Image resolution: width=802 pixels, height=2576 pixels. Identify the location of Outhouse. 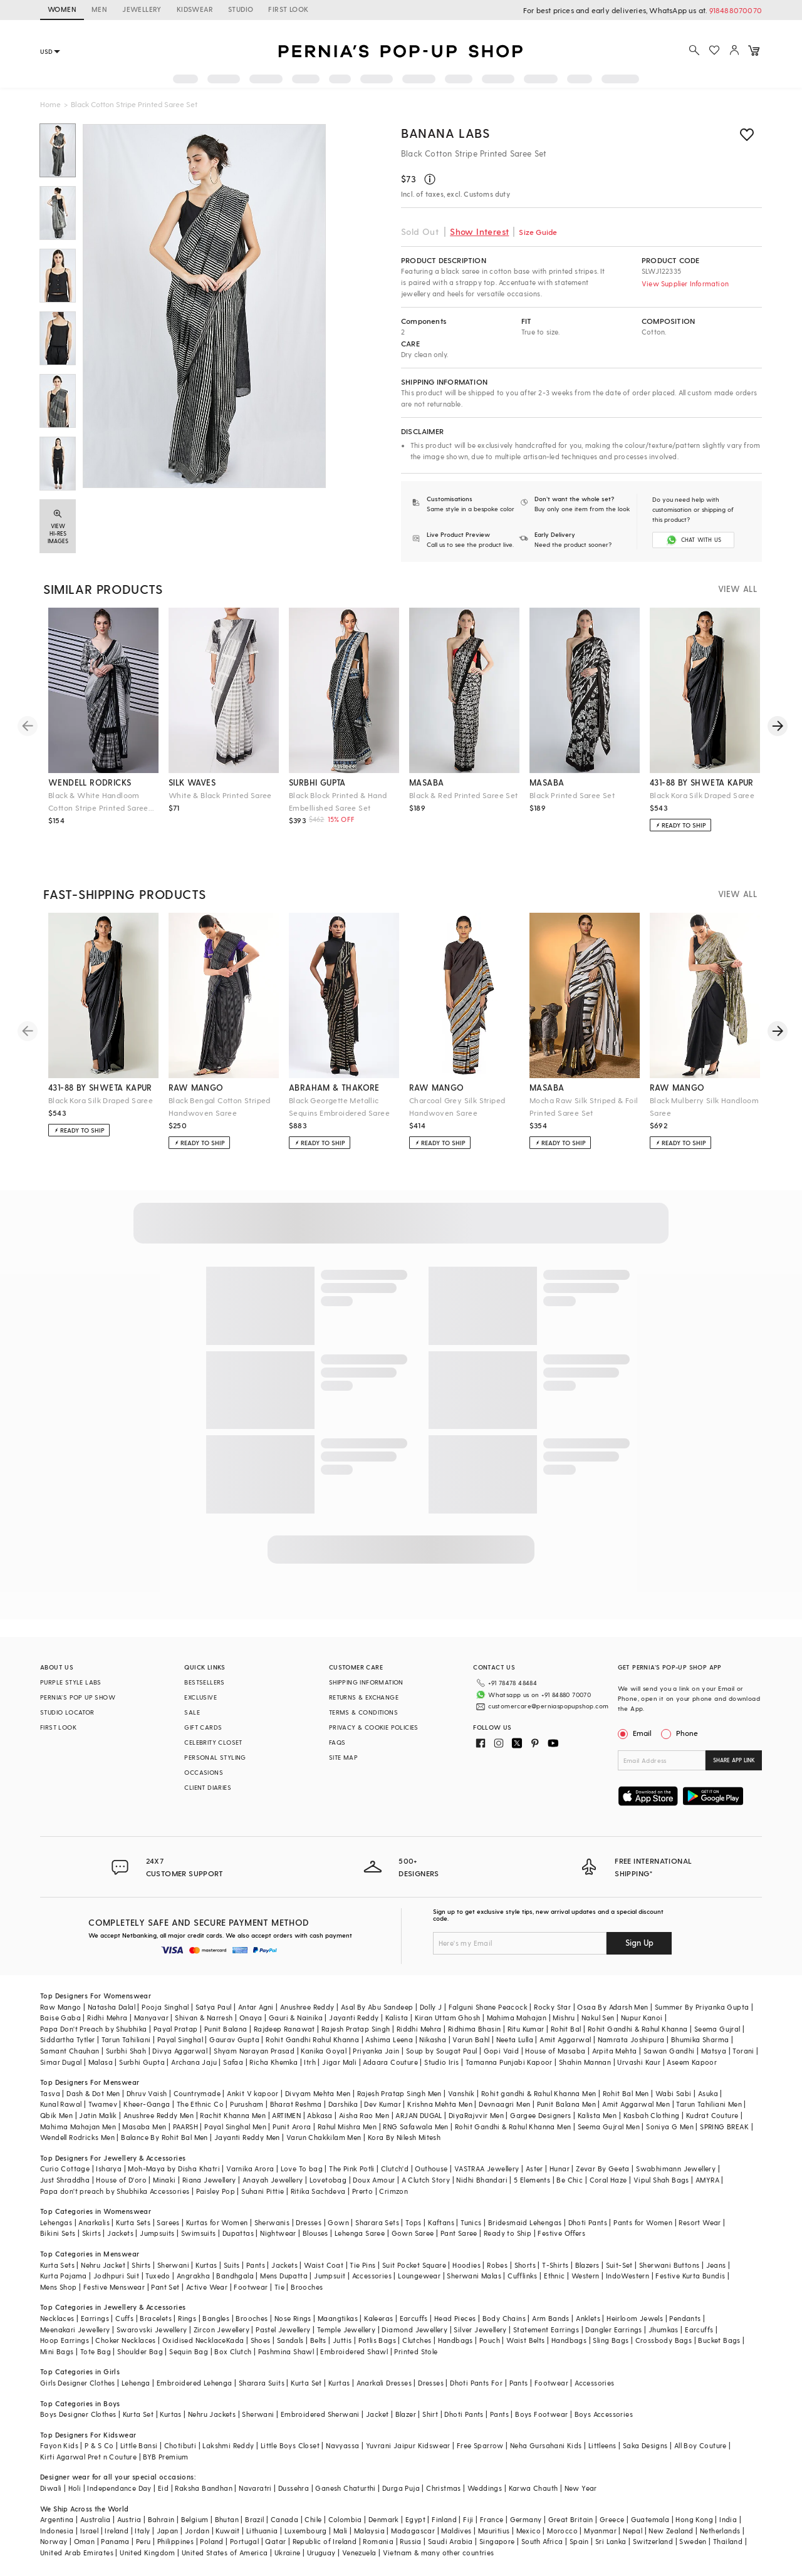
(431, 2168).